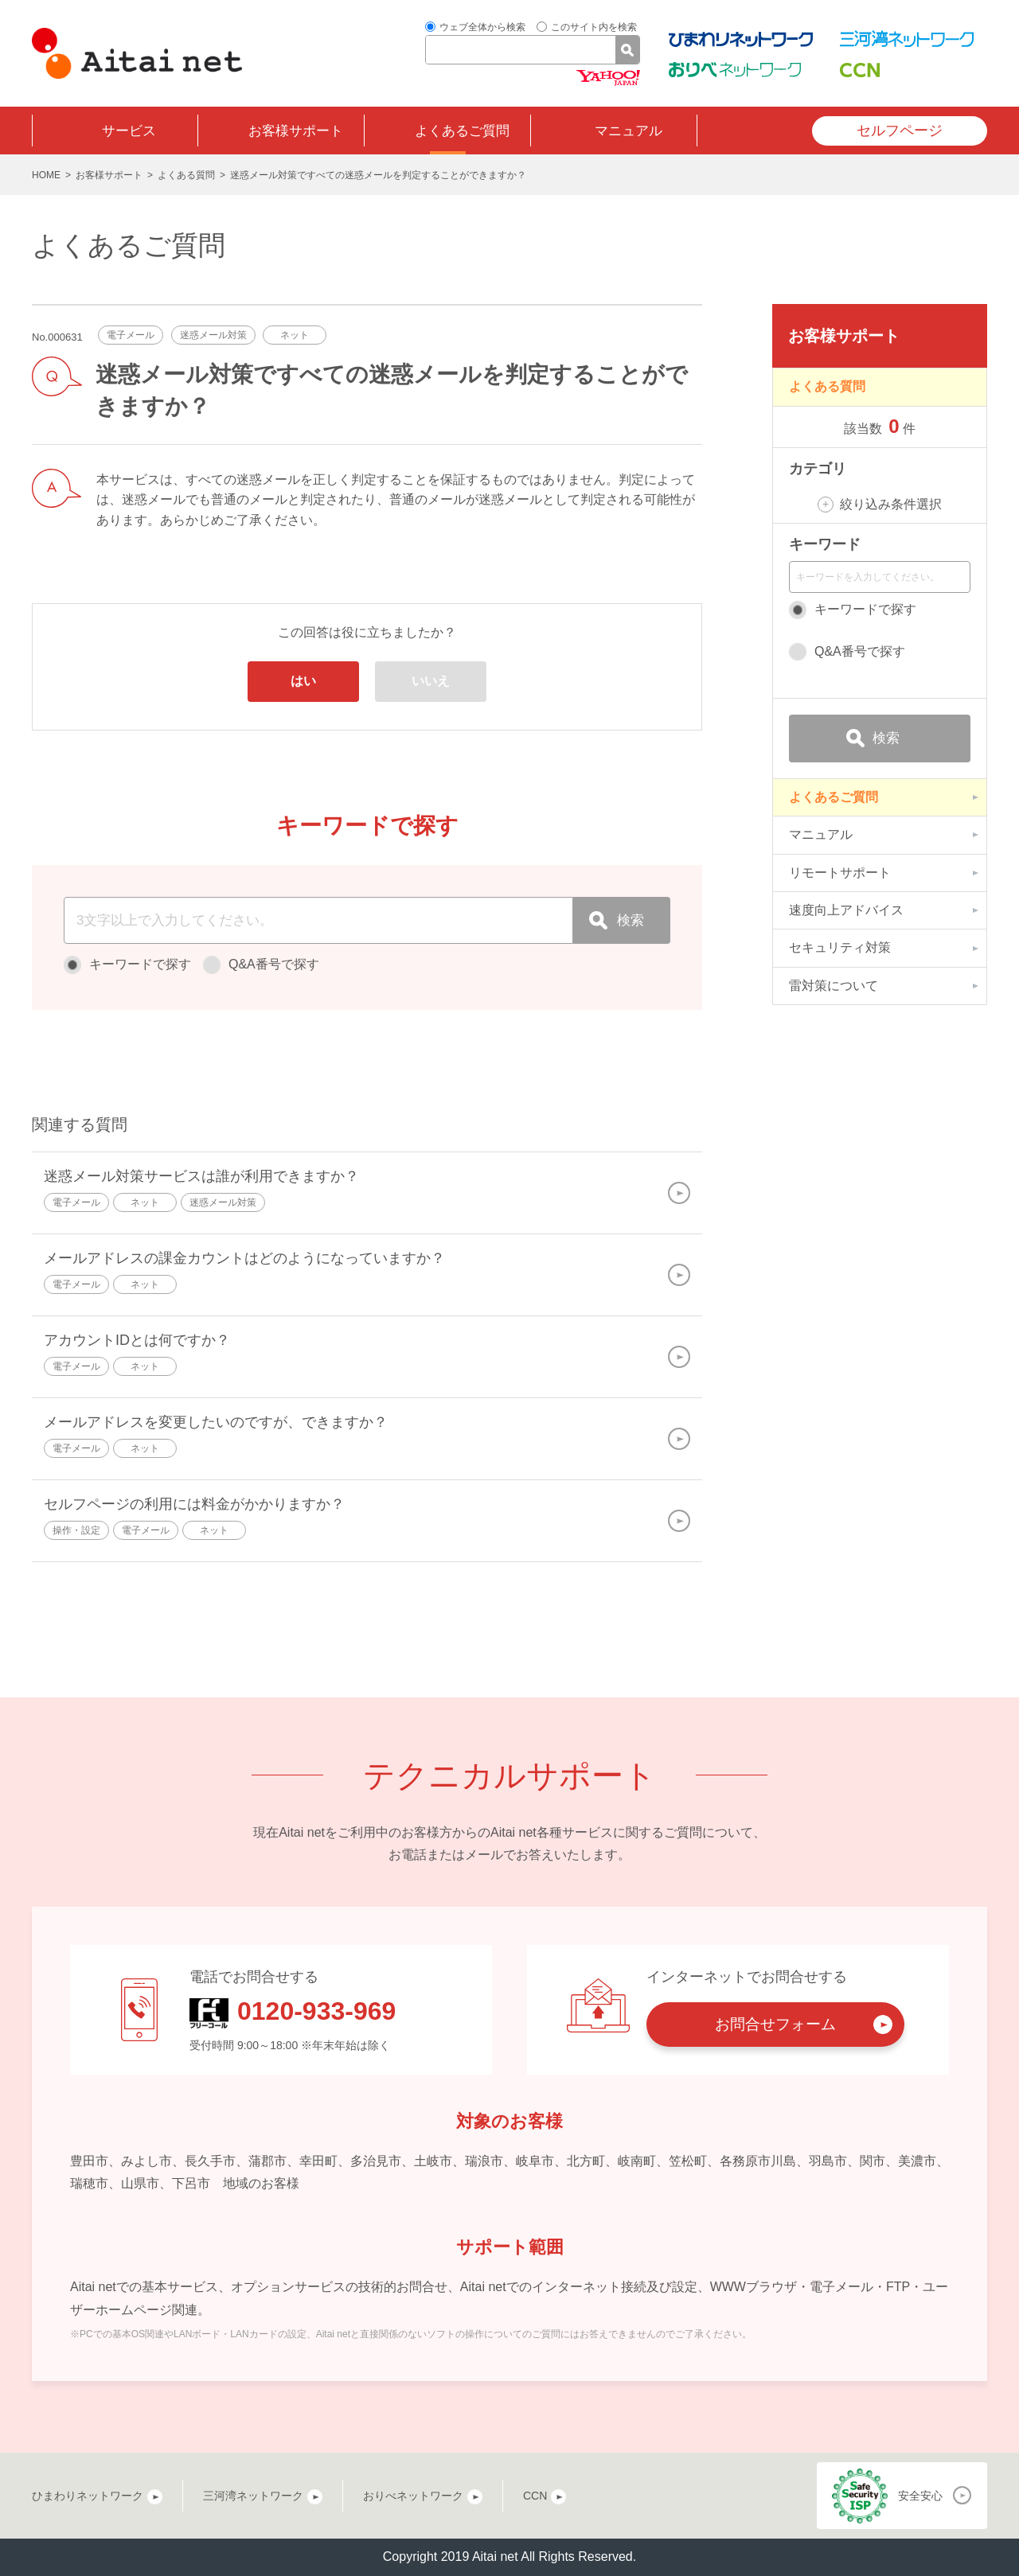 Image resolution: width=1019 pixels, height=2576 pixels. I want to click on HOME, so click(46, 175).